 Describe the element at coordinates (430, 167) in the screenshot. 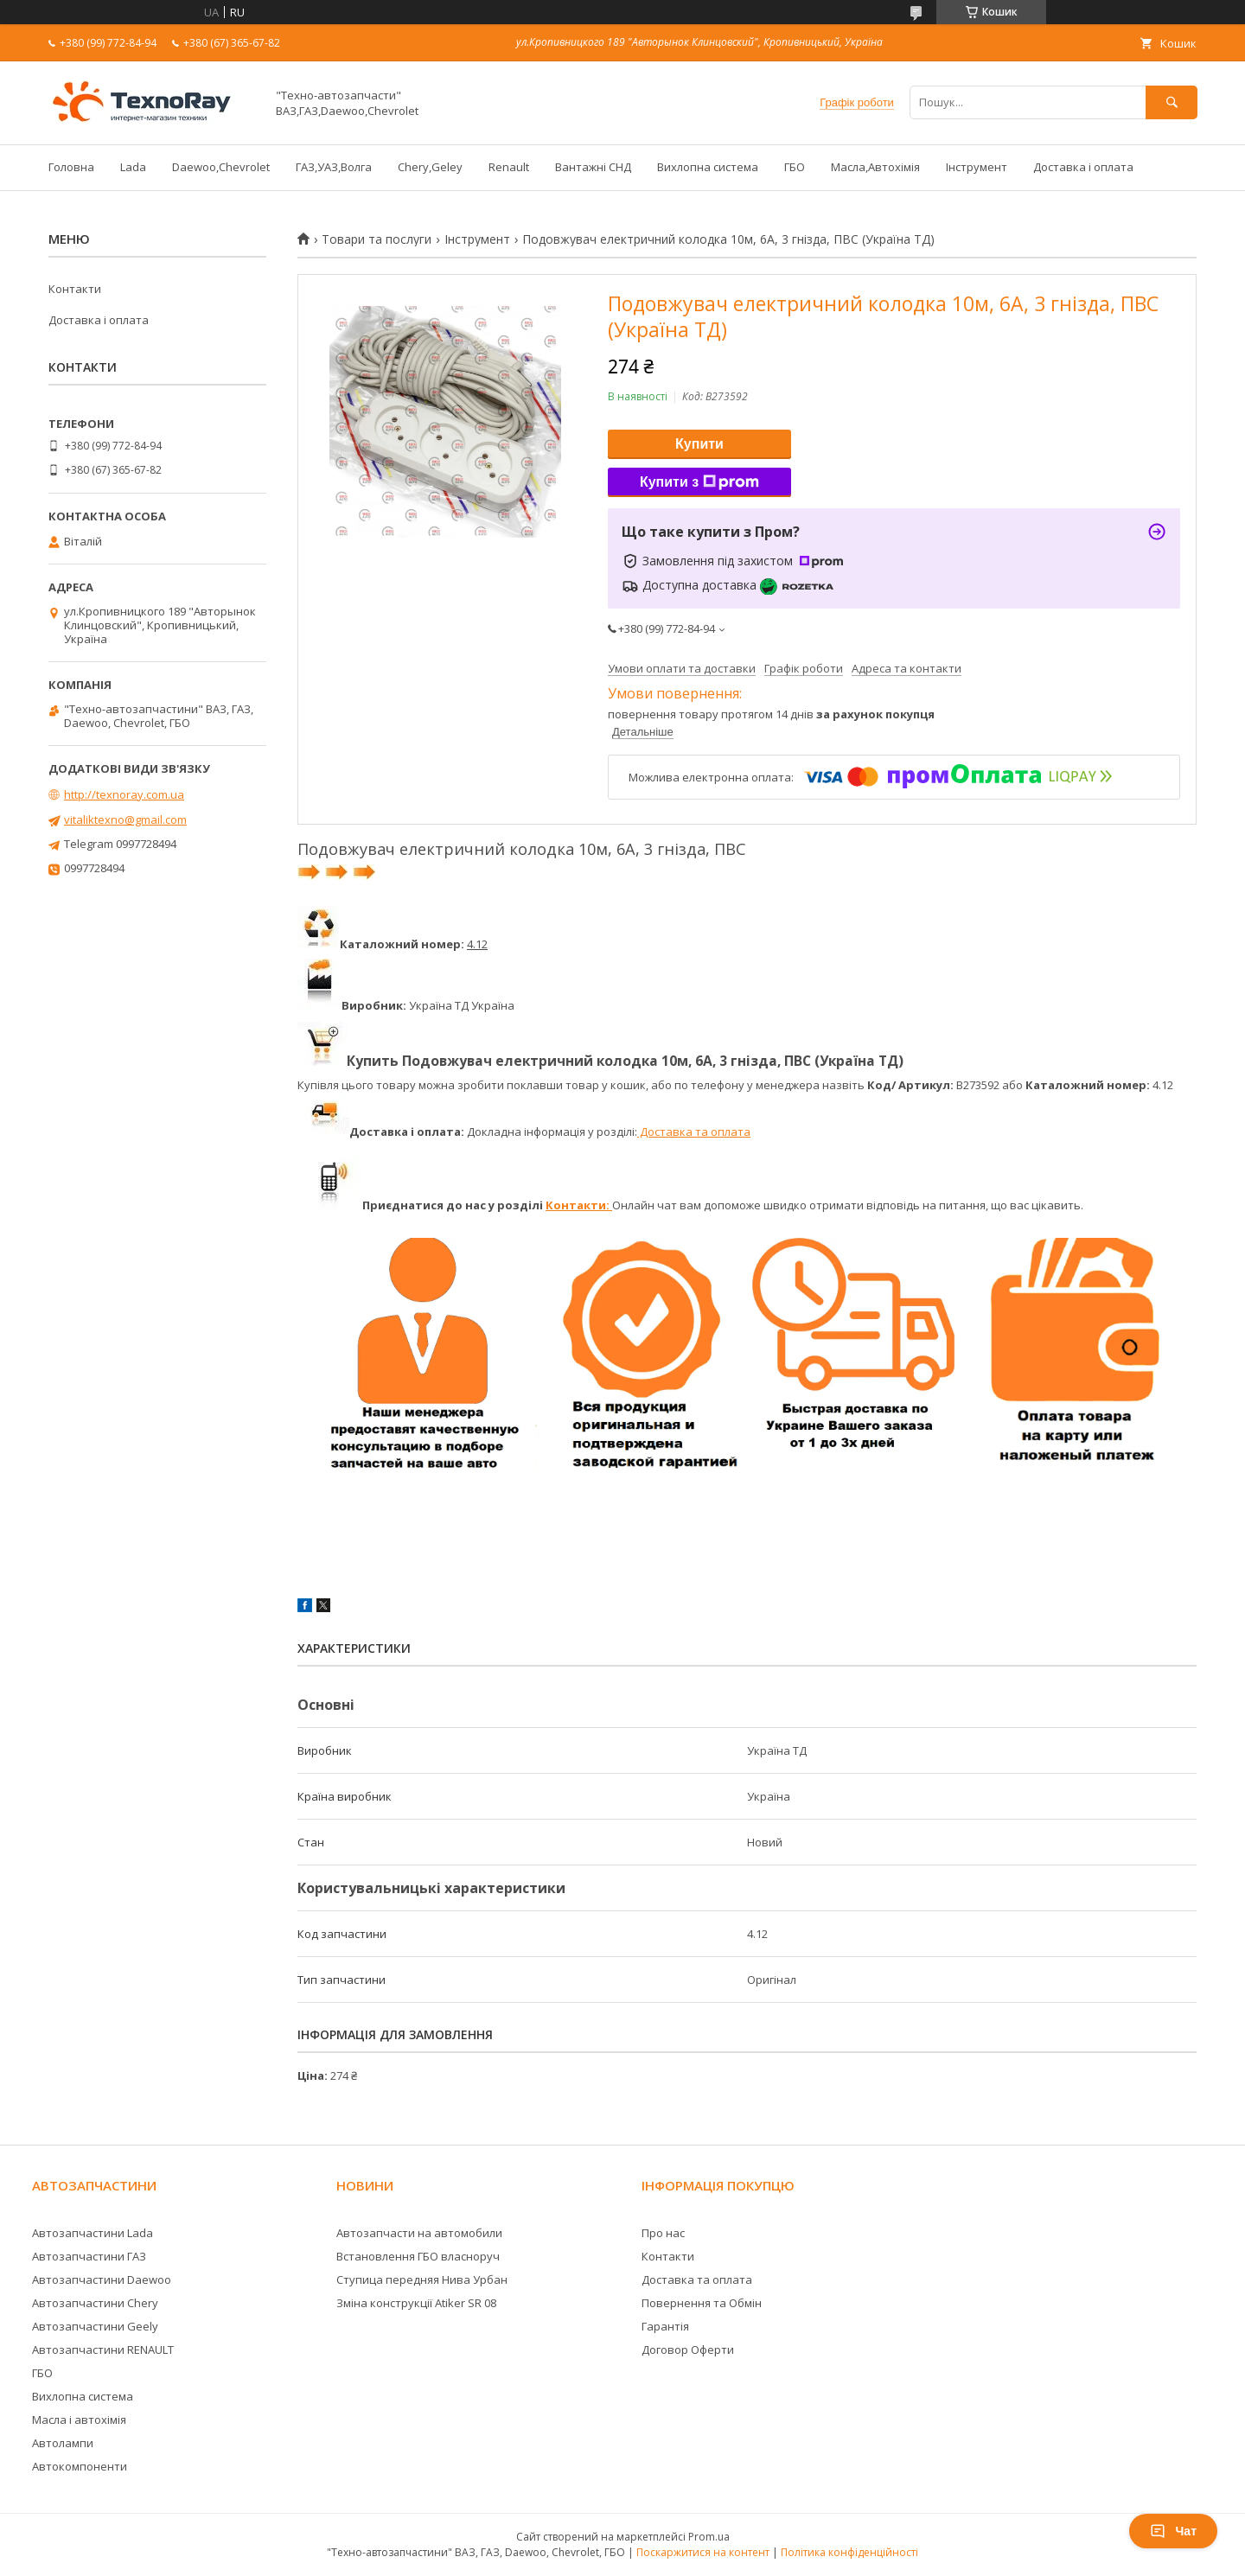

I see `Chery,Geley` at that location.